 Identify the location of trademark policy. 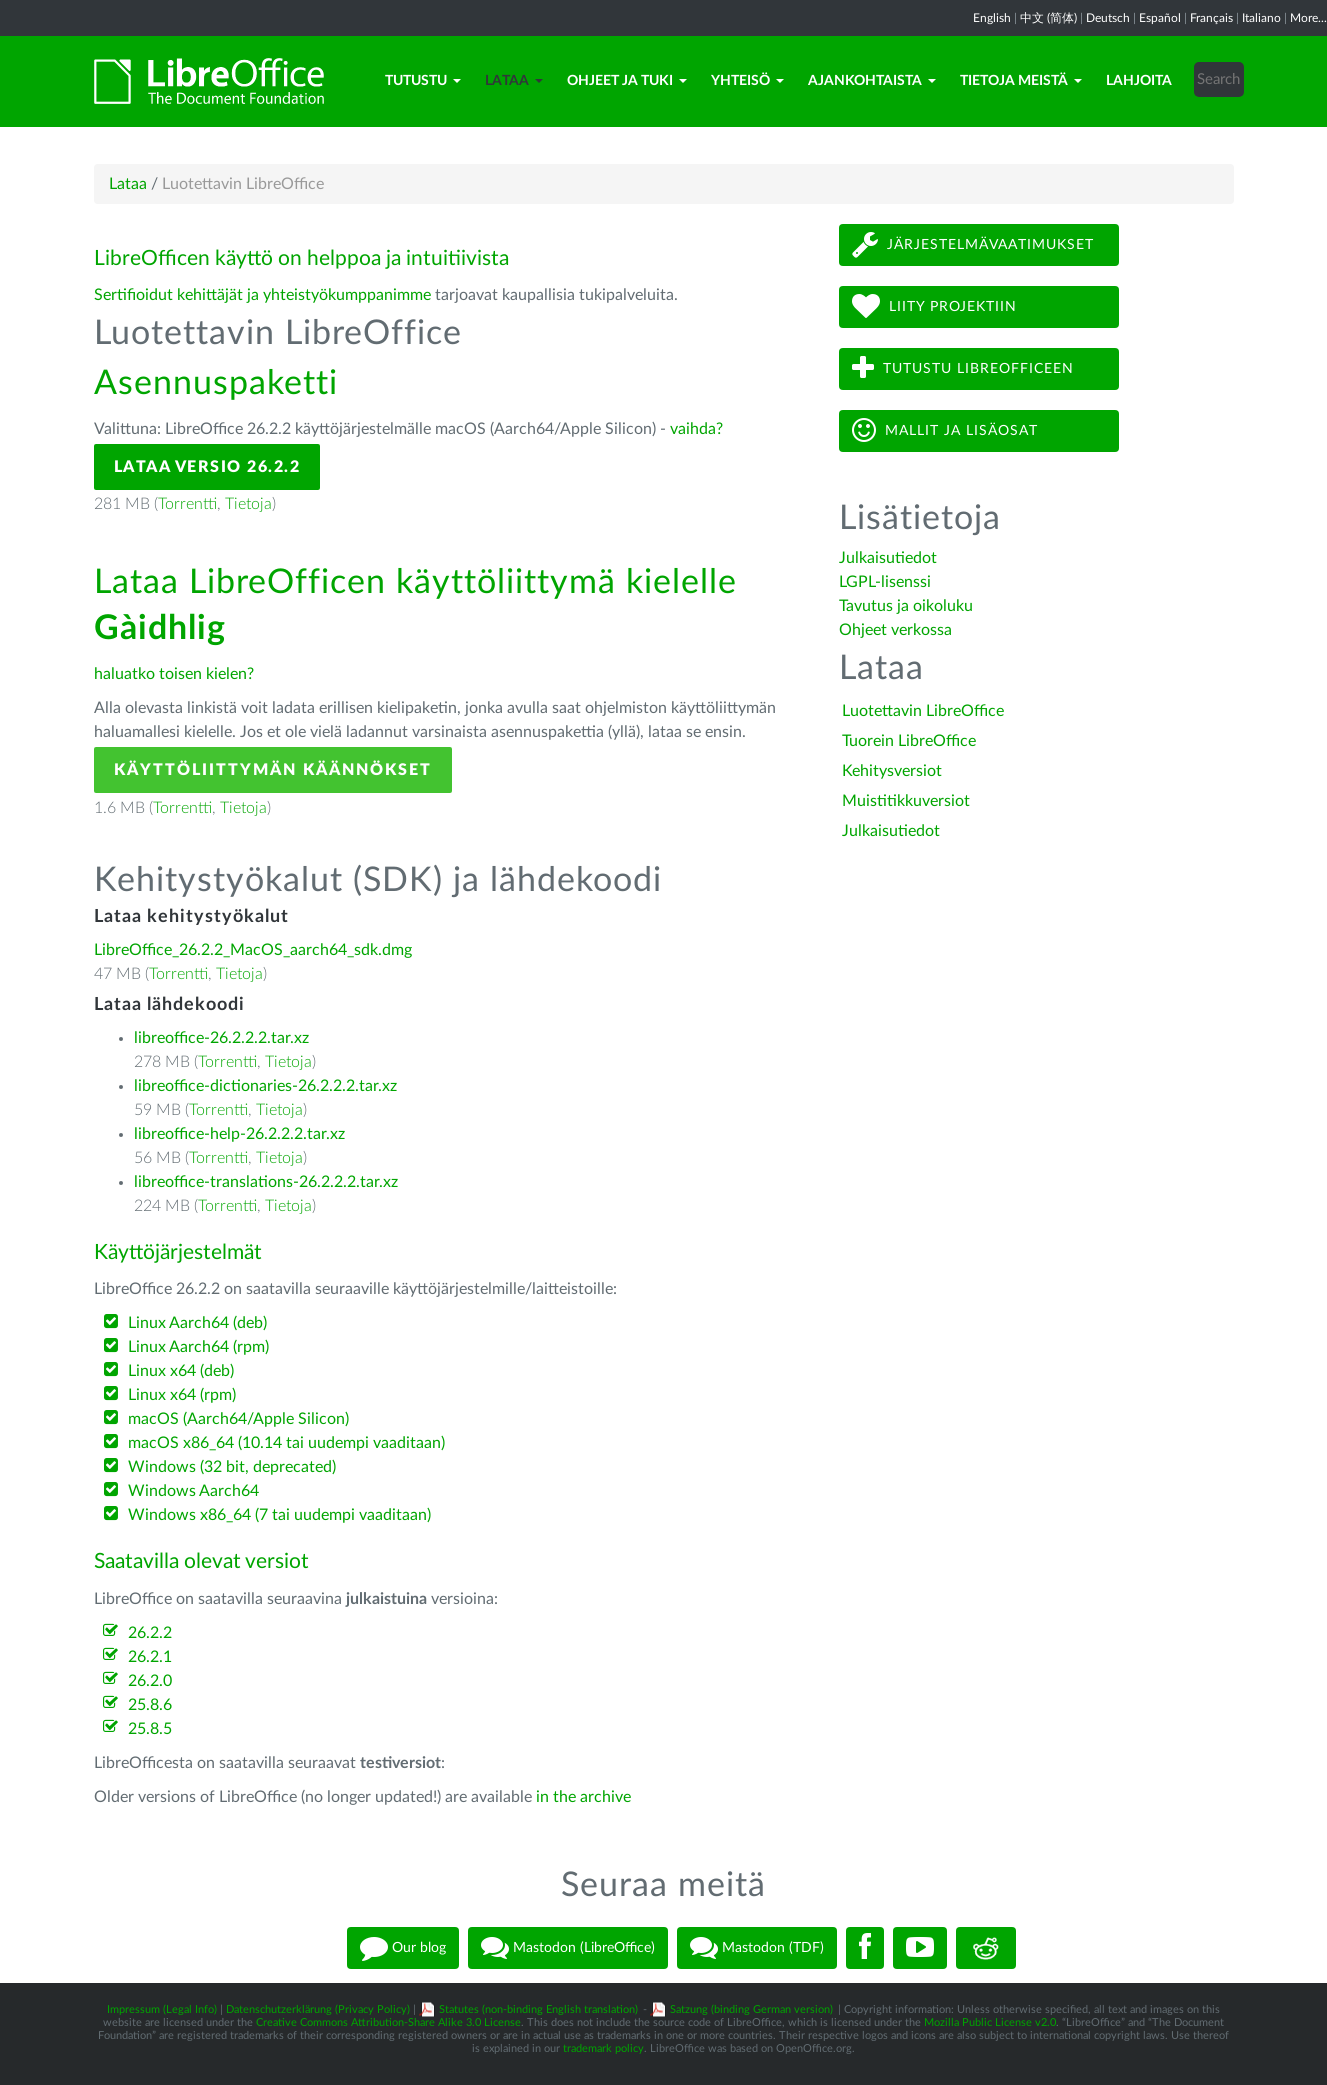
(603, 2048).